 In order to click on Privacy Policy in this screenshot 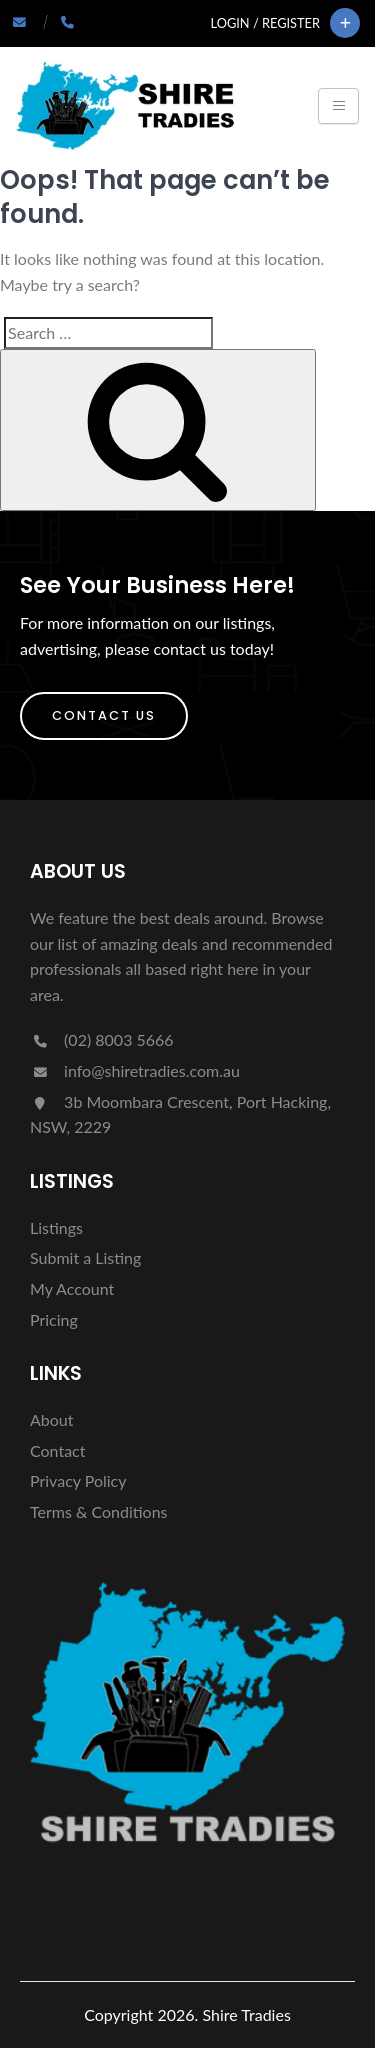, I will do `click(78, 1480)`.